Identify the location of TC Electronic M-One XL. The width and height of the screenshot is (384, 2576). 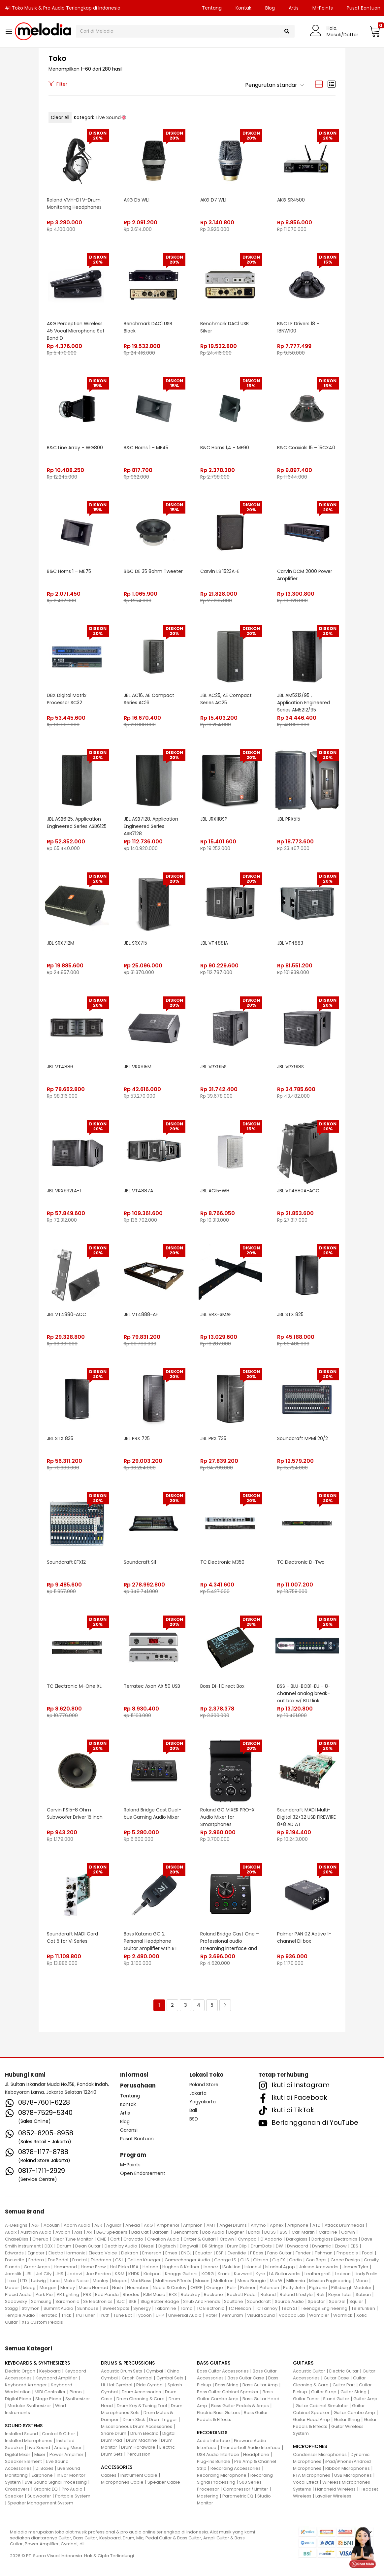
(74, 1686).